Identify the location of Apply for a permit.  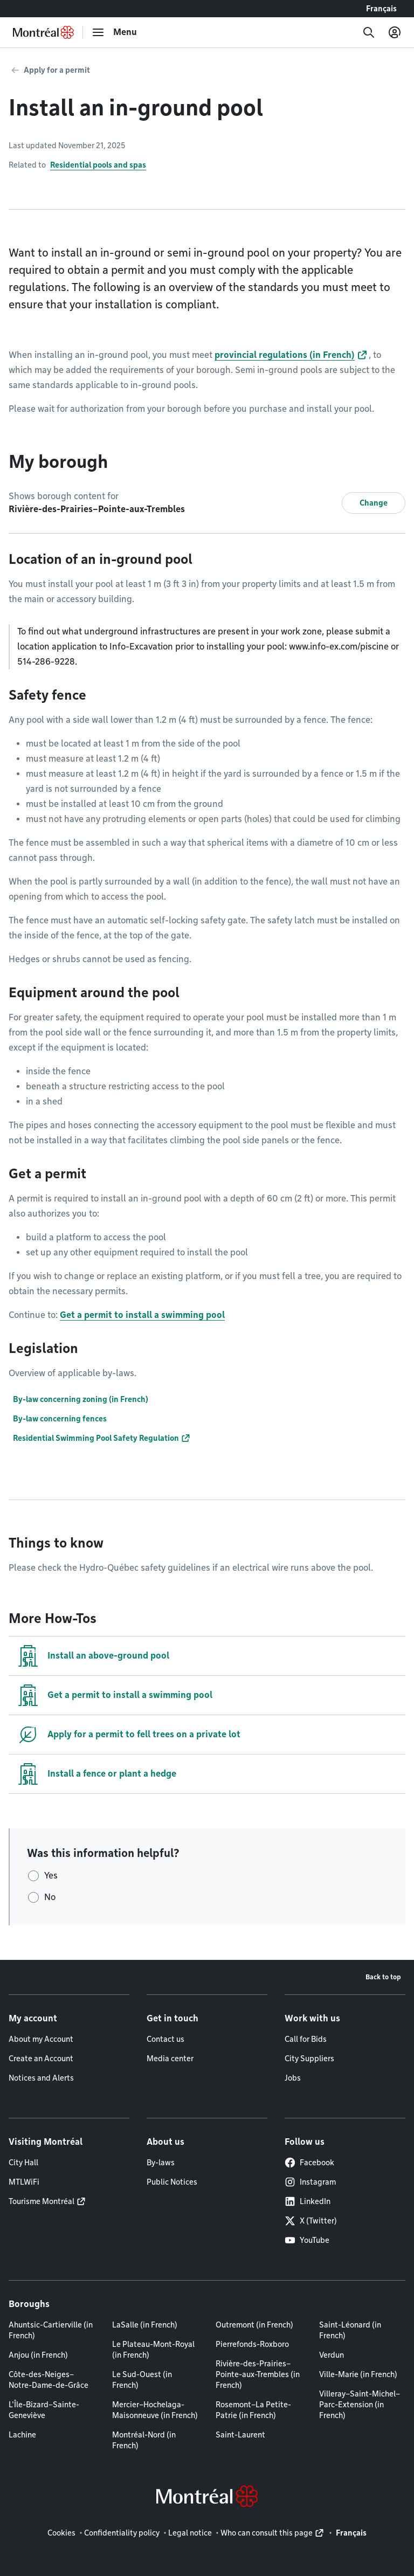
(57, 70).